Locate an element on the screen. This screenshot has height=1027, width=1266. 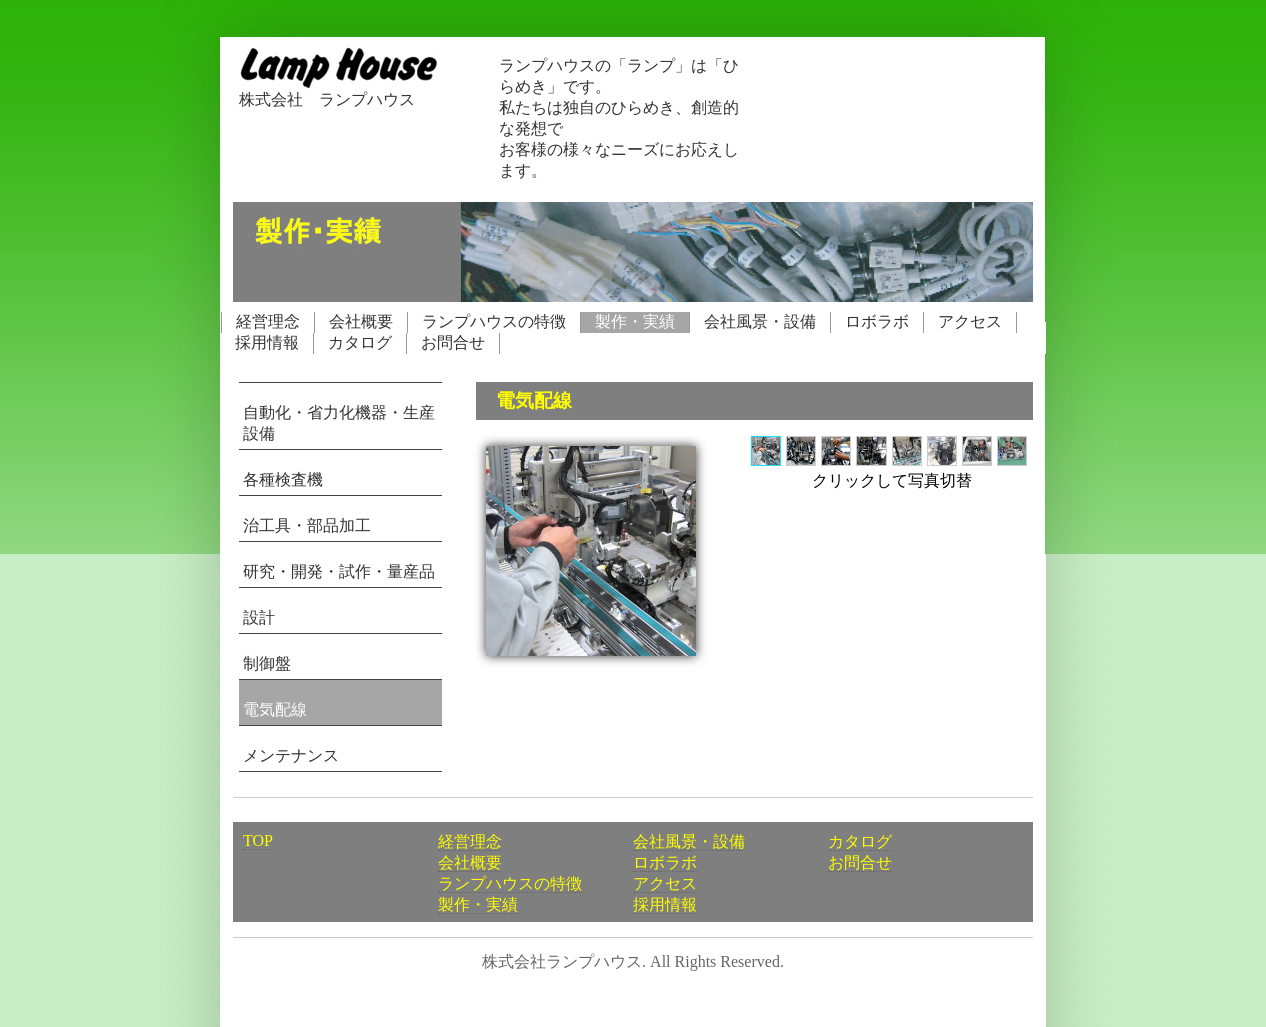
治工具・部品加工 is located at coordinates (307, 525).